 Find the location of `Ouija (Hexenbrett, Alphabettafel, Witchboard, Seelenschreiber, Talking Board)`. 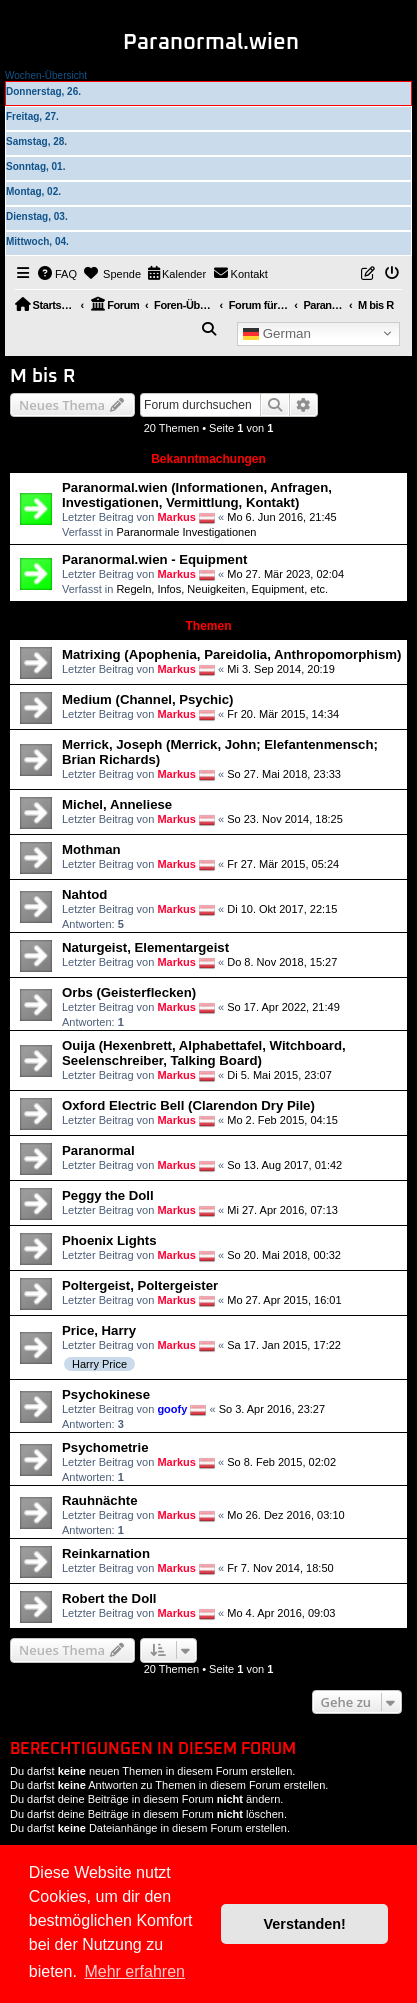

Ouija (Hexenbrett, Alphabettafel, Witchboard, Seelenschreiber, Talking Board) is located at coordinates (204, 1053).